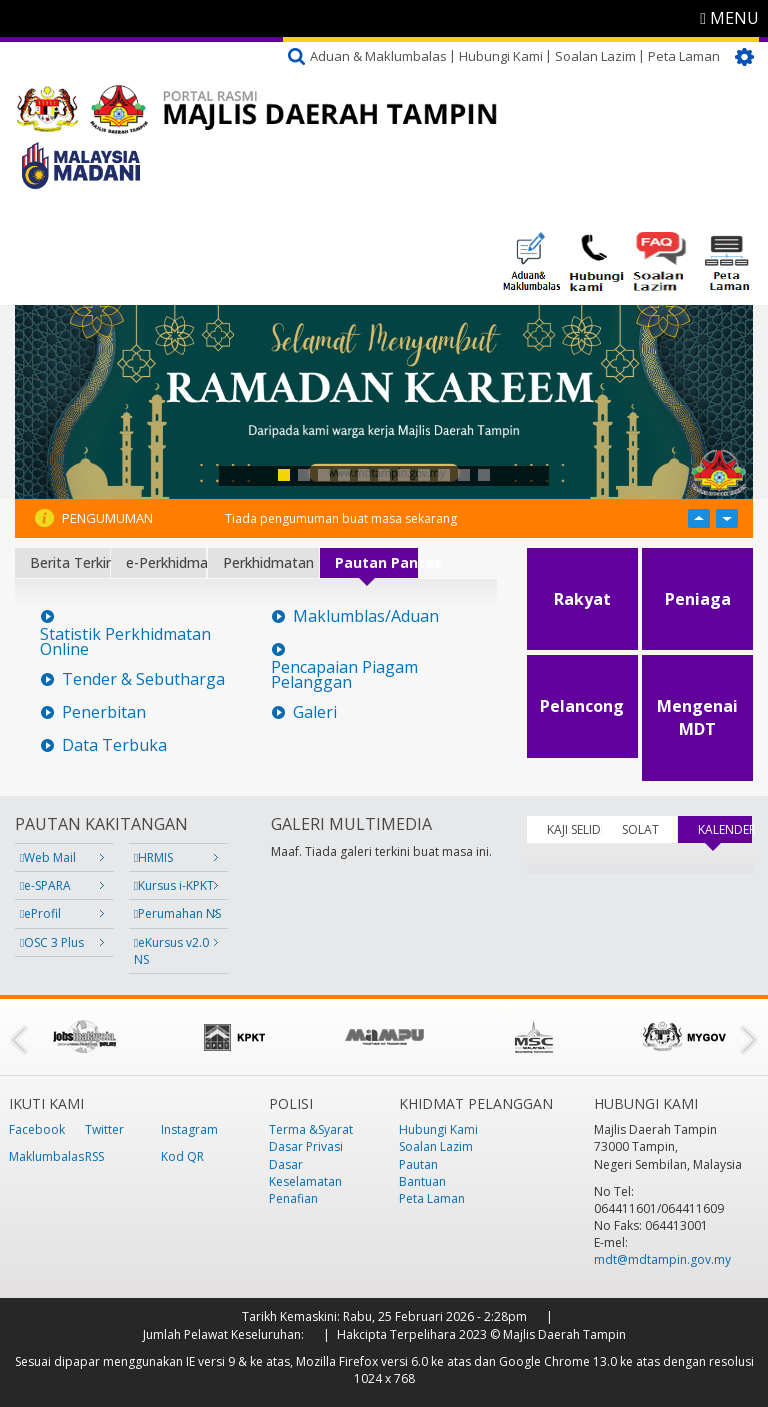 This screenshot has height=1407, width=768. What do you see at coordinates (104, 1129) in the screenshot?
I see `Twitter` at bounding box center [104, 1129].